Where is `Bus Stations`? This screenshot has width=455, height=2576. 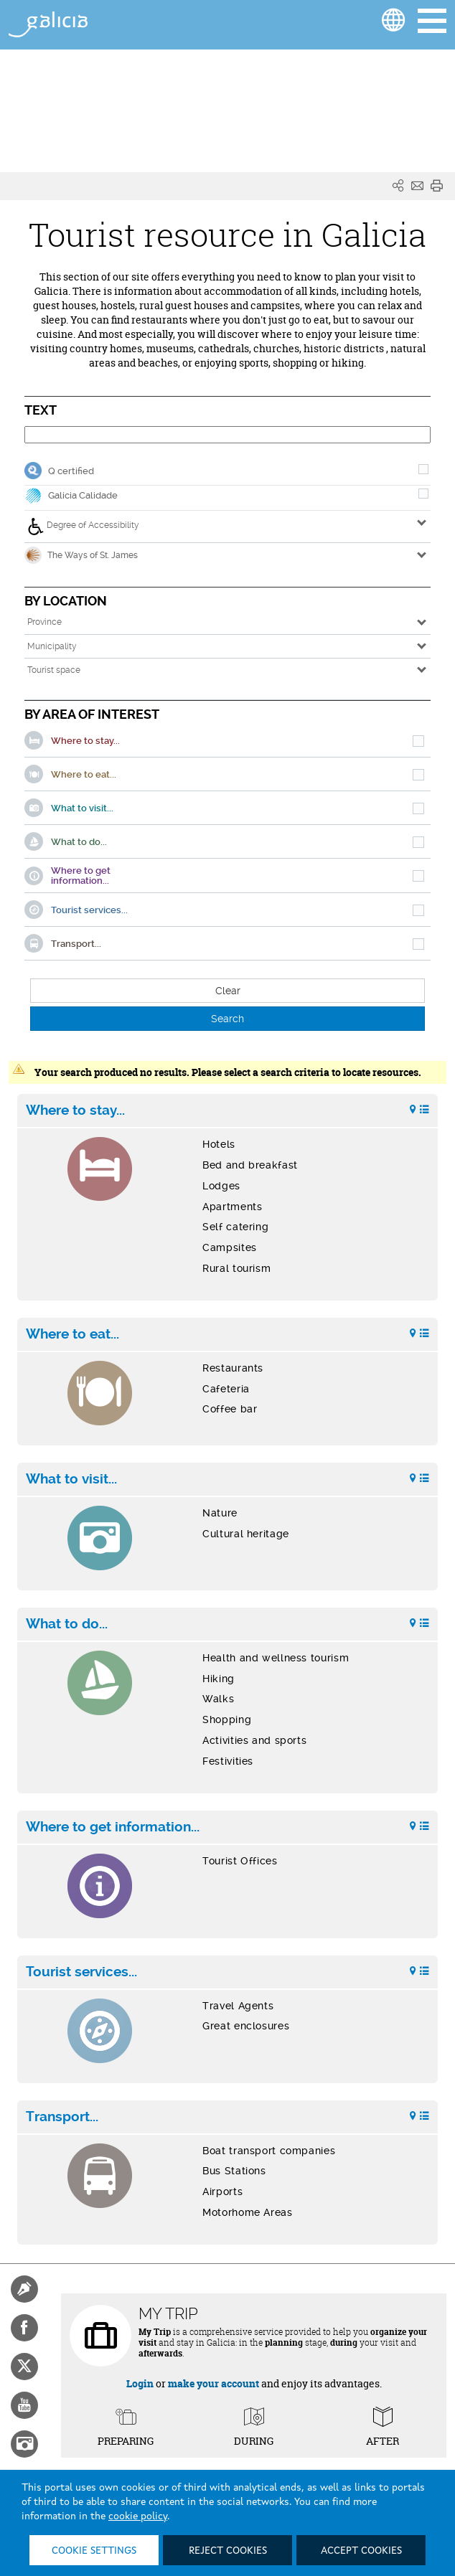
Bus Stations is located at coordinates (234, 2170).